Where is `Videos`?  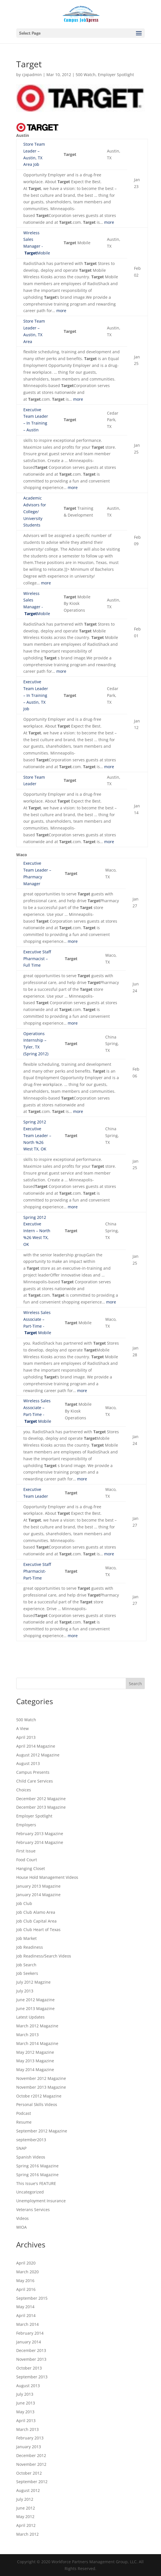 Videos is located at coordinates (22, 2218).